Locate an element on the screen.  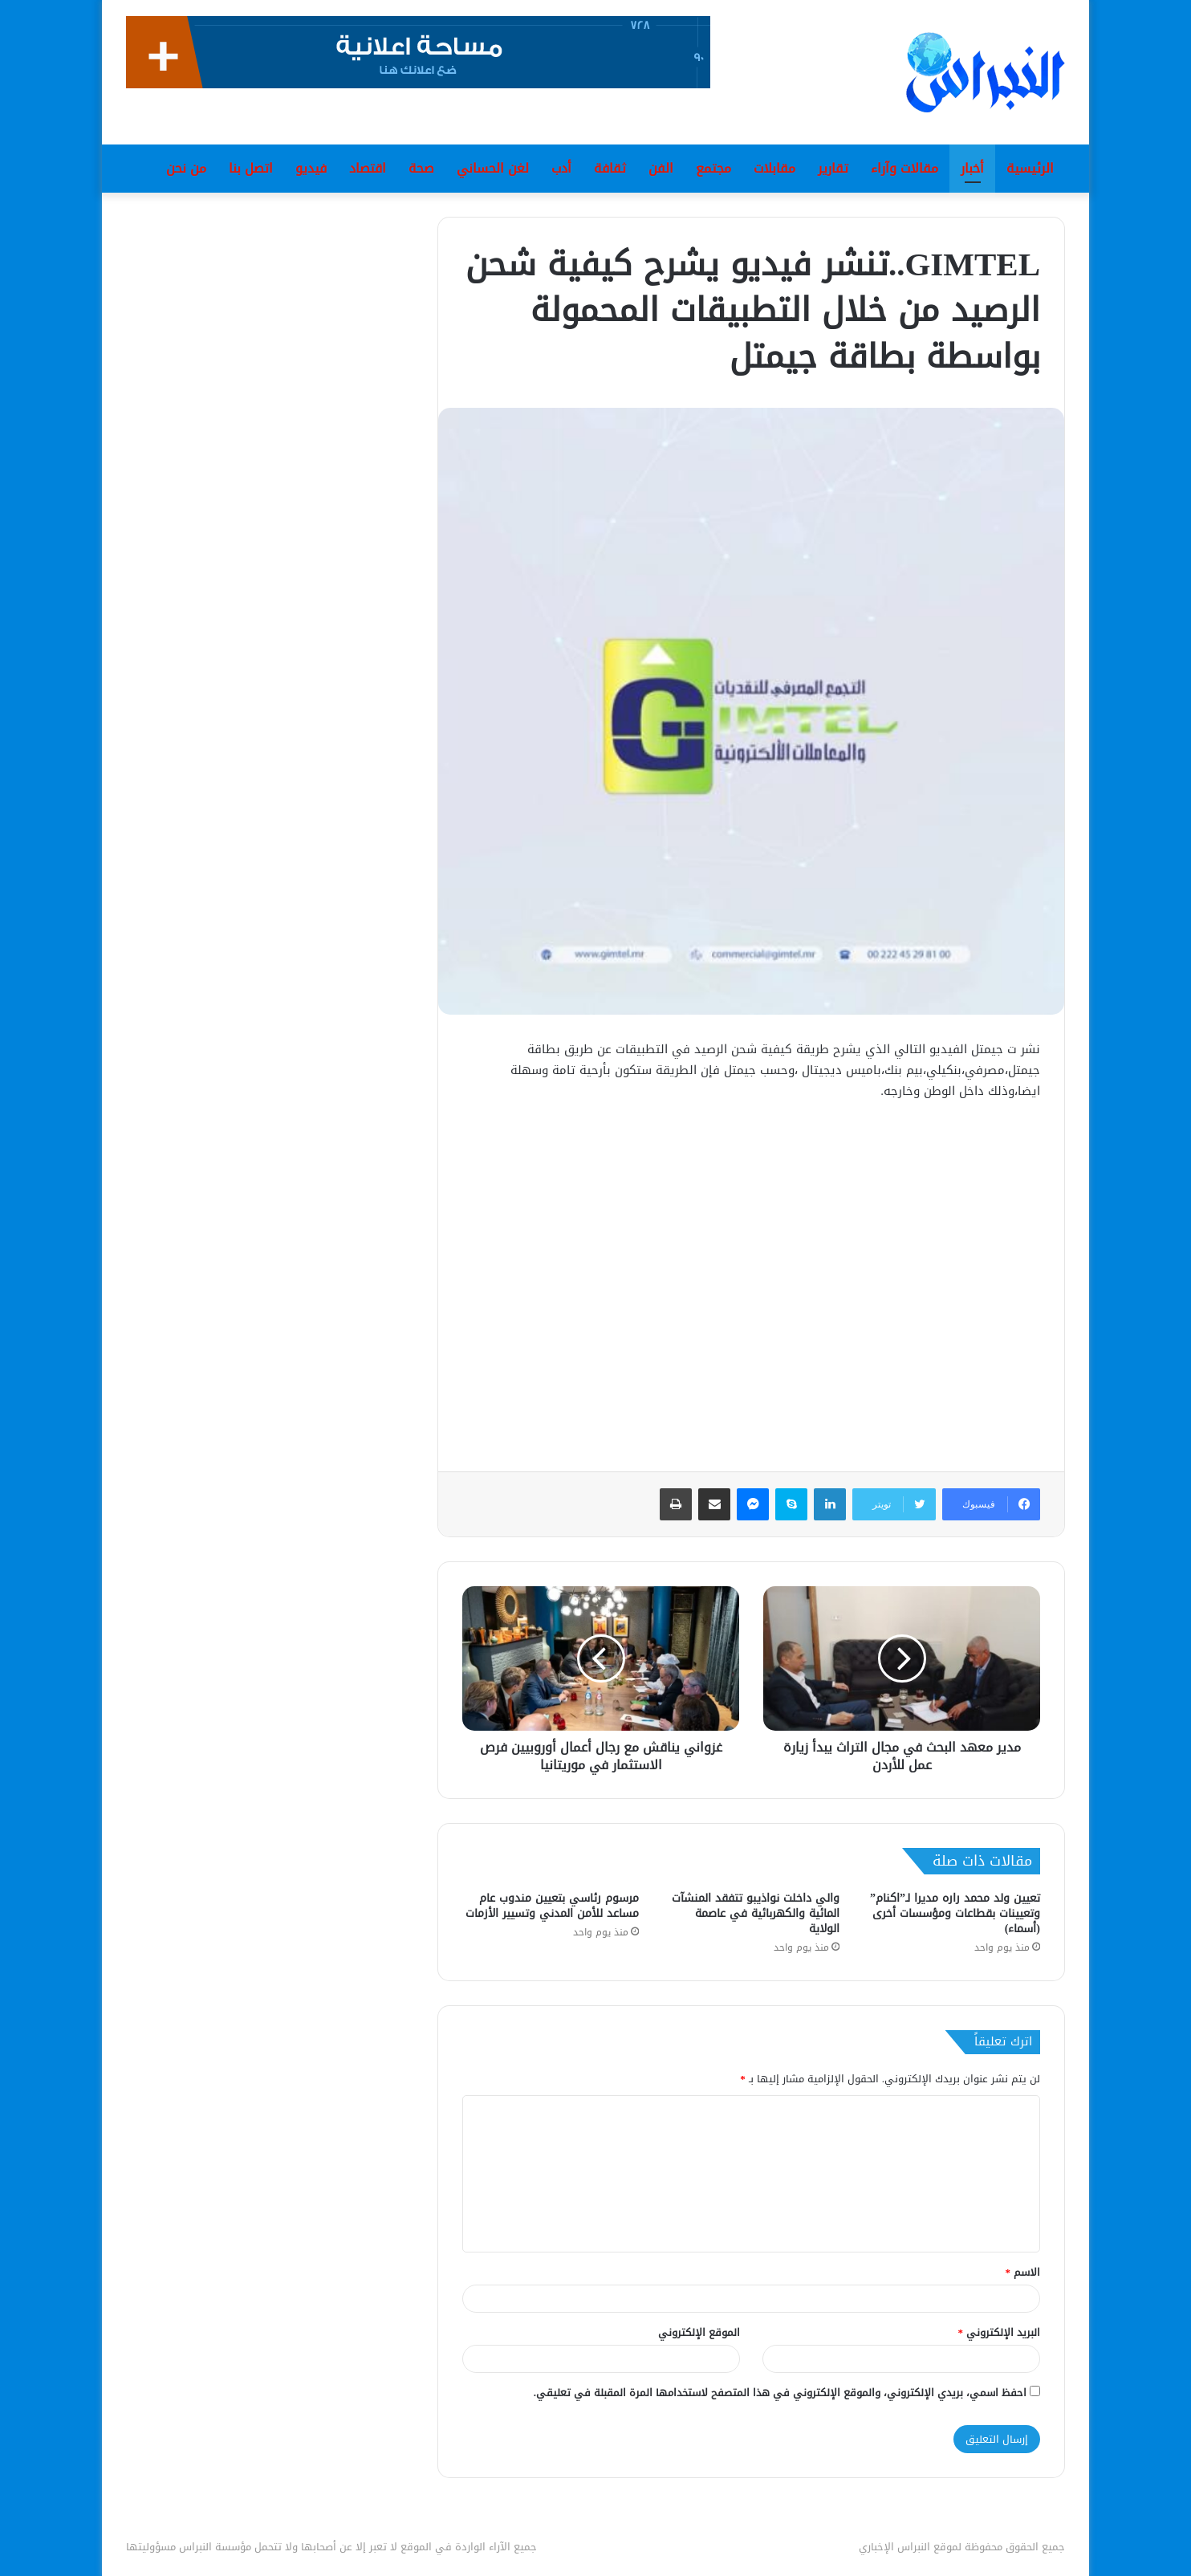
مجتمع is located at coordinates (713, 168).